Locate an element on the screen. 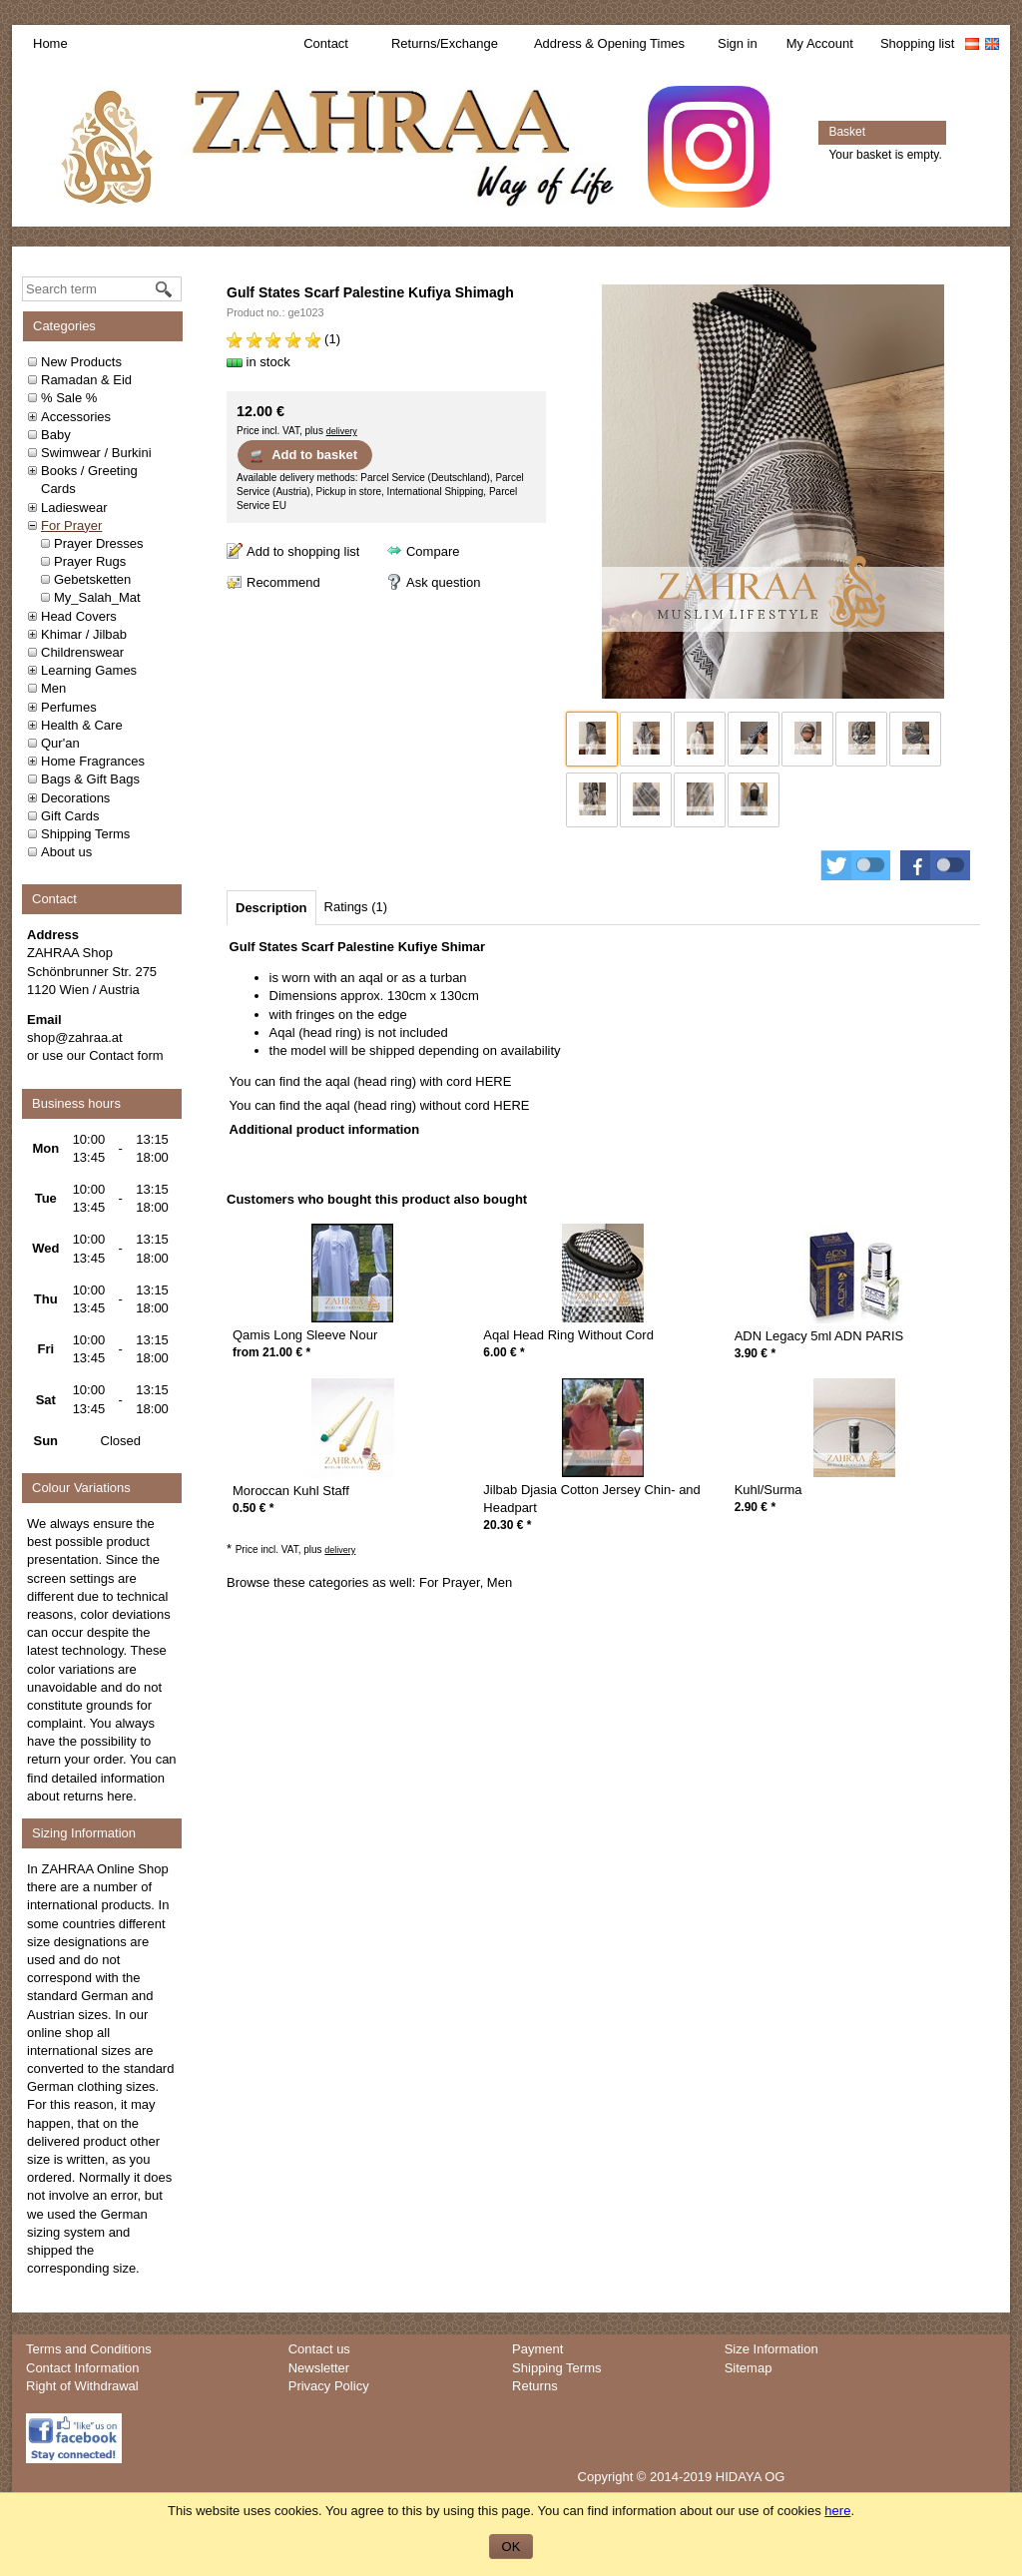 Image resolution: width=1022 pixels, height=2576 pixels. Bags & Gift Bags is located at coordinates (90, 779).